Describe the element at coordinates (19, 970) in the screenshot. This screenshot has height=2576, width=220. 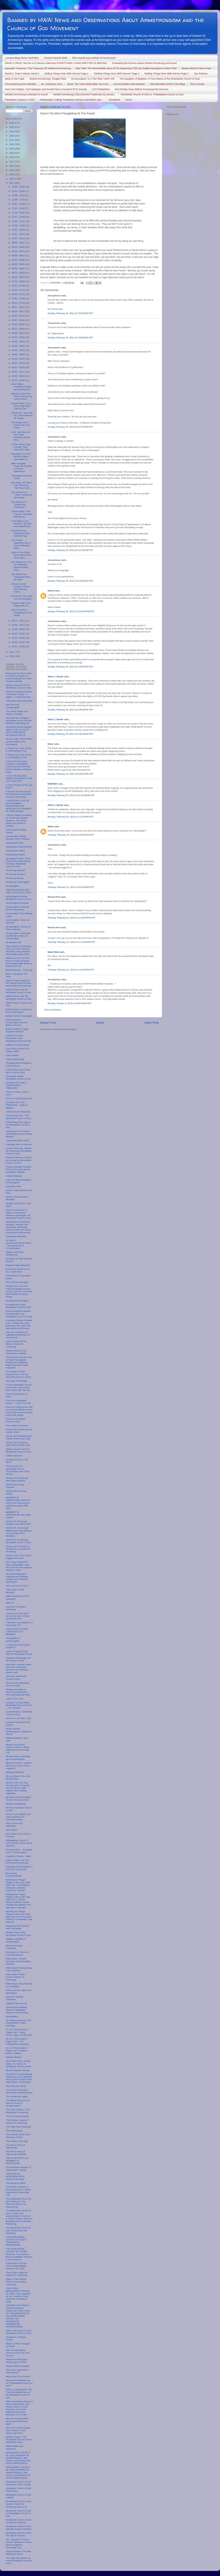
I see `Basil Wolverton - Colorized` at that location.